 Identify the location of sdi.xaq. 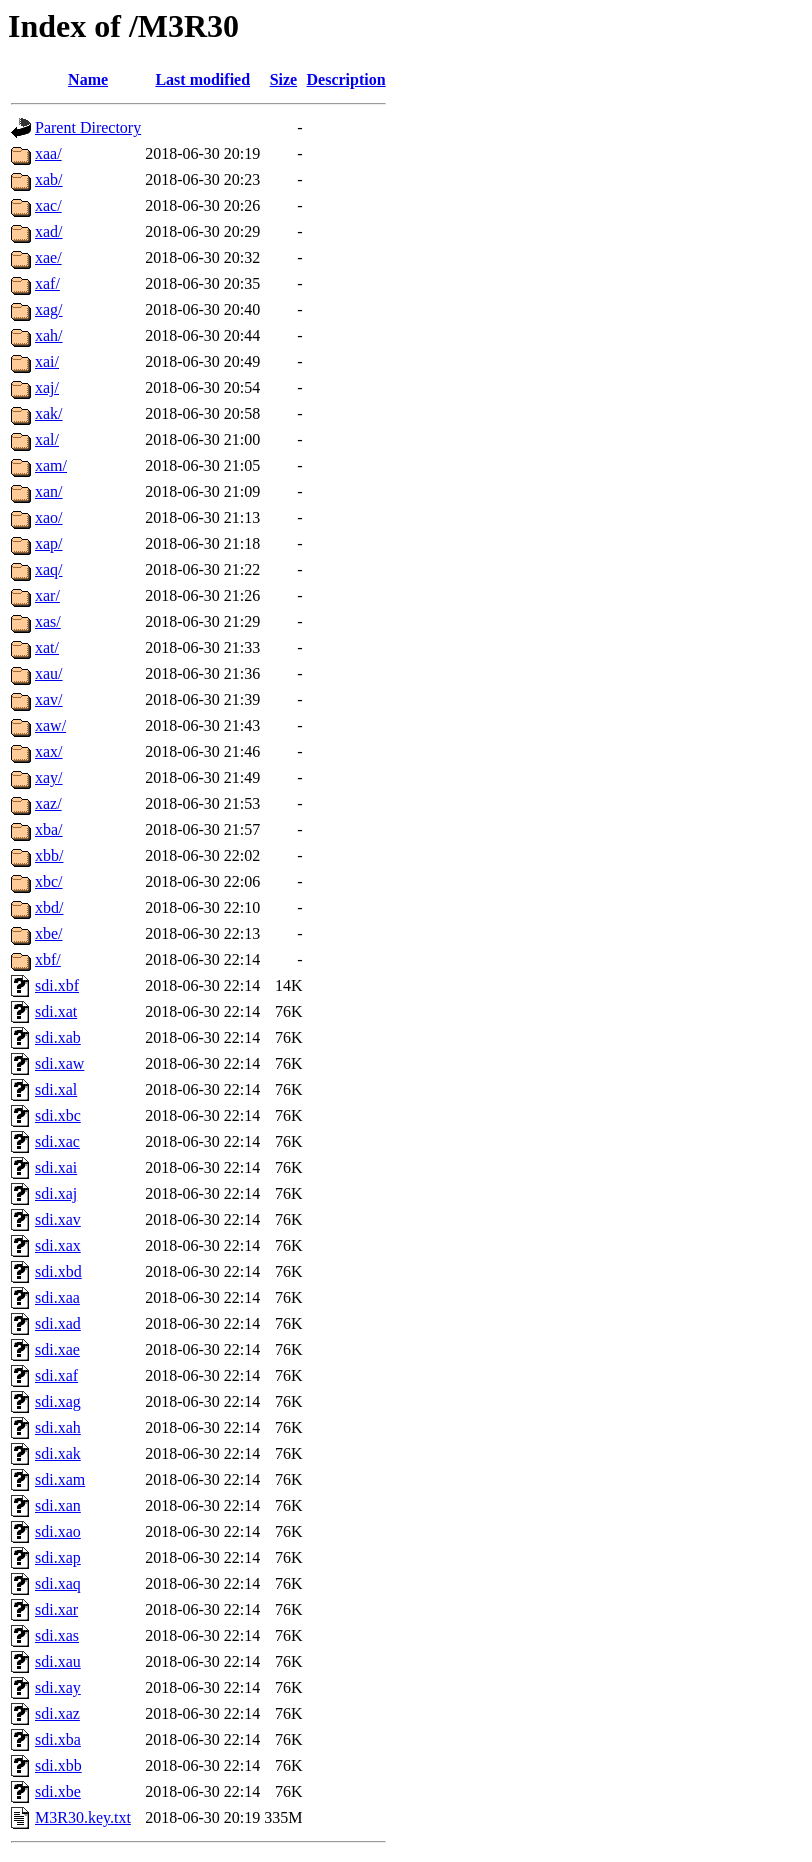
(58, 1583).